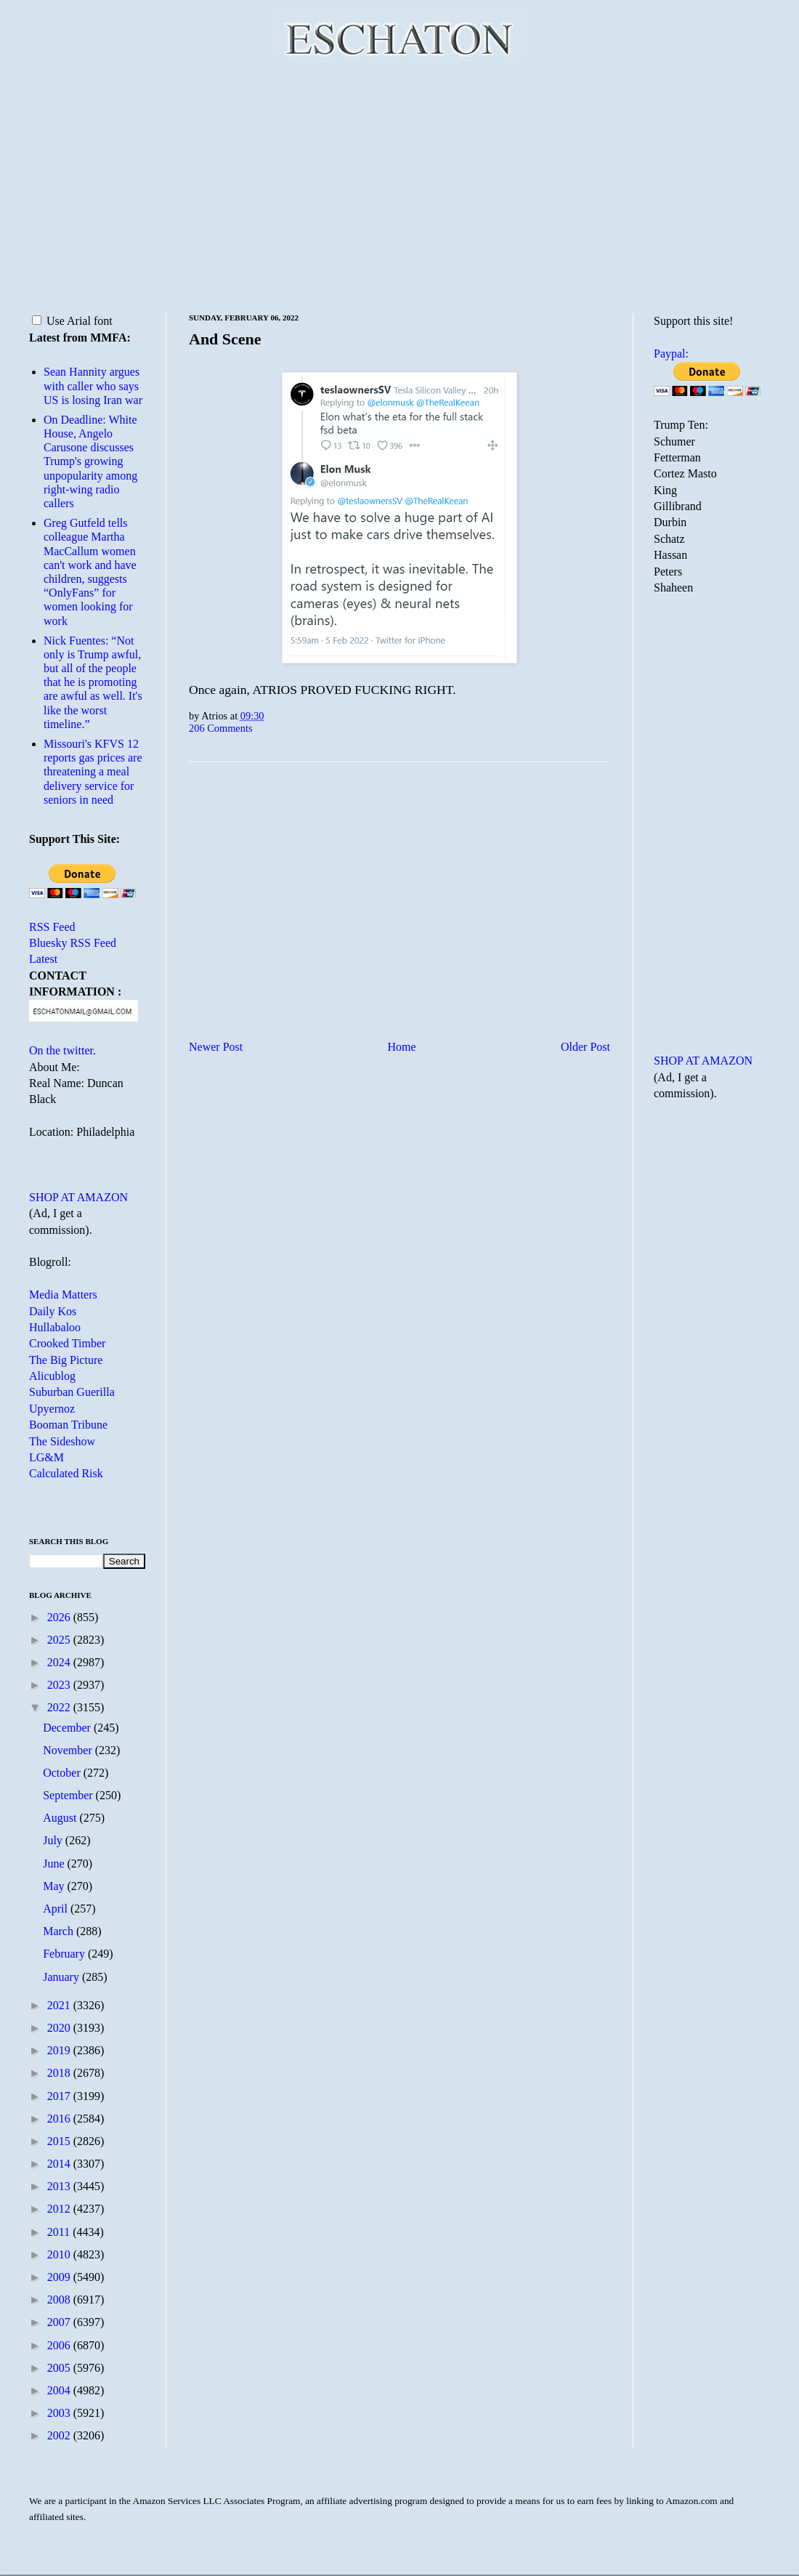 The width and height of the screenshot is (799, 2576). I want to click on August, so click(61, 1818).